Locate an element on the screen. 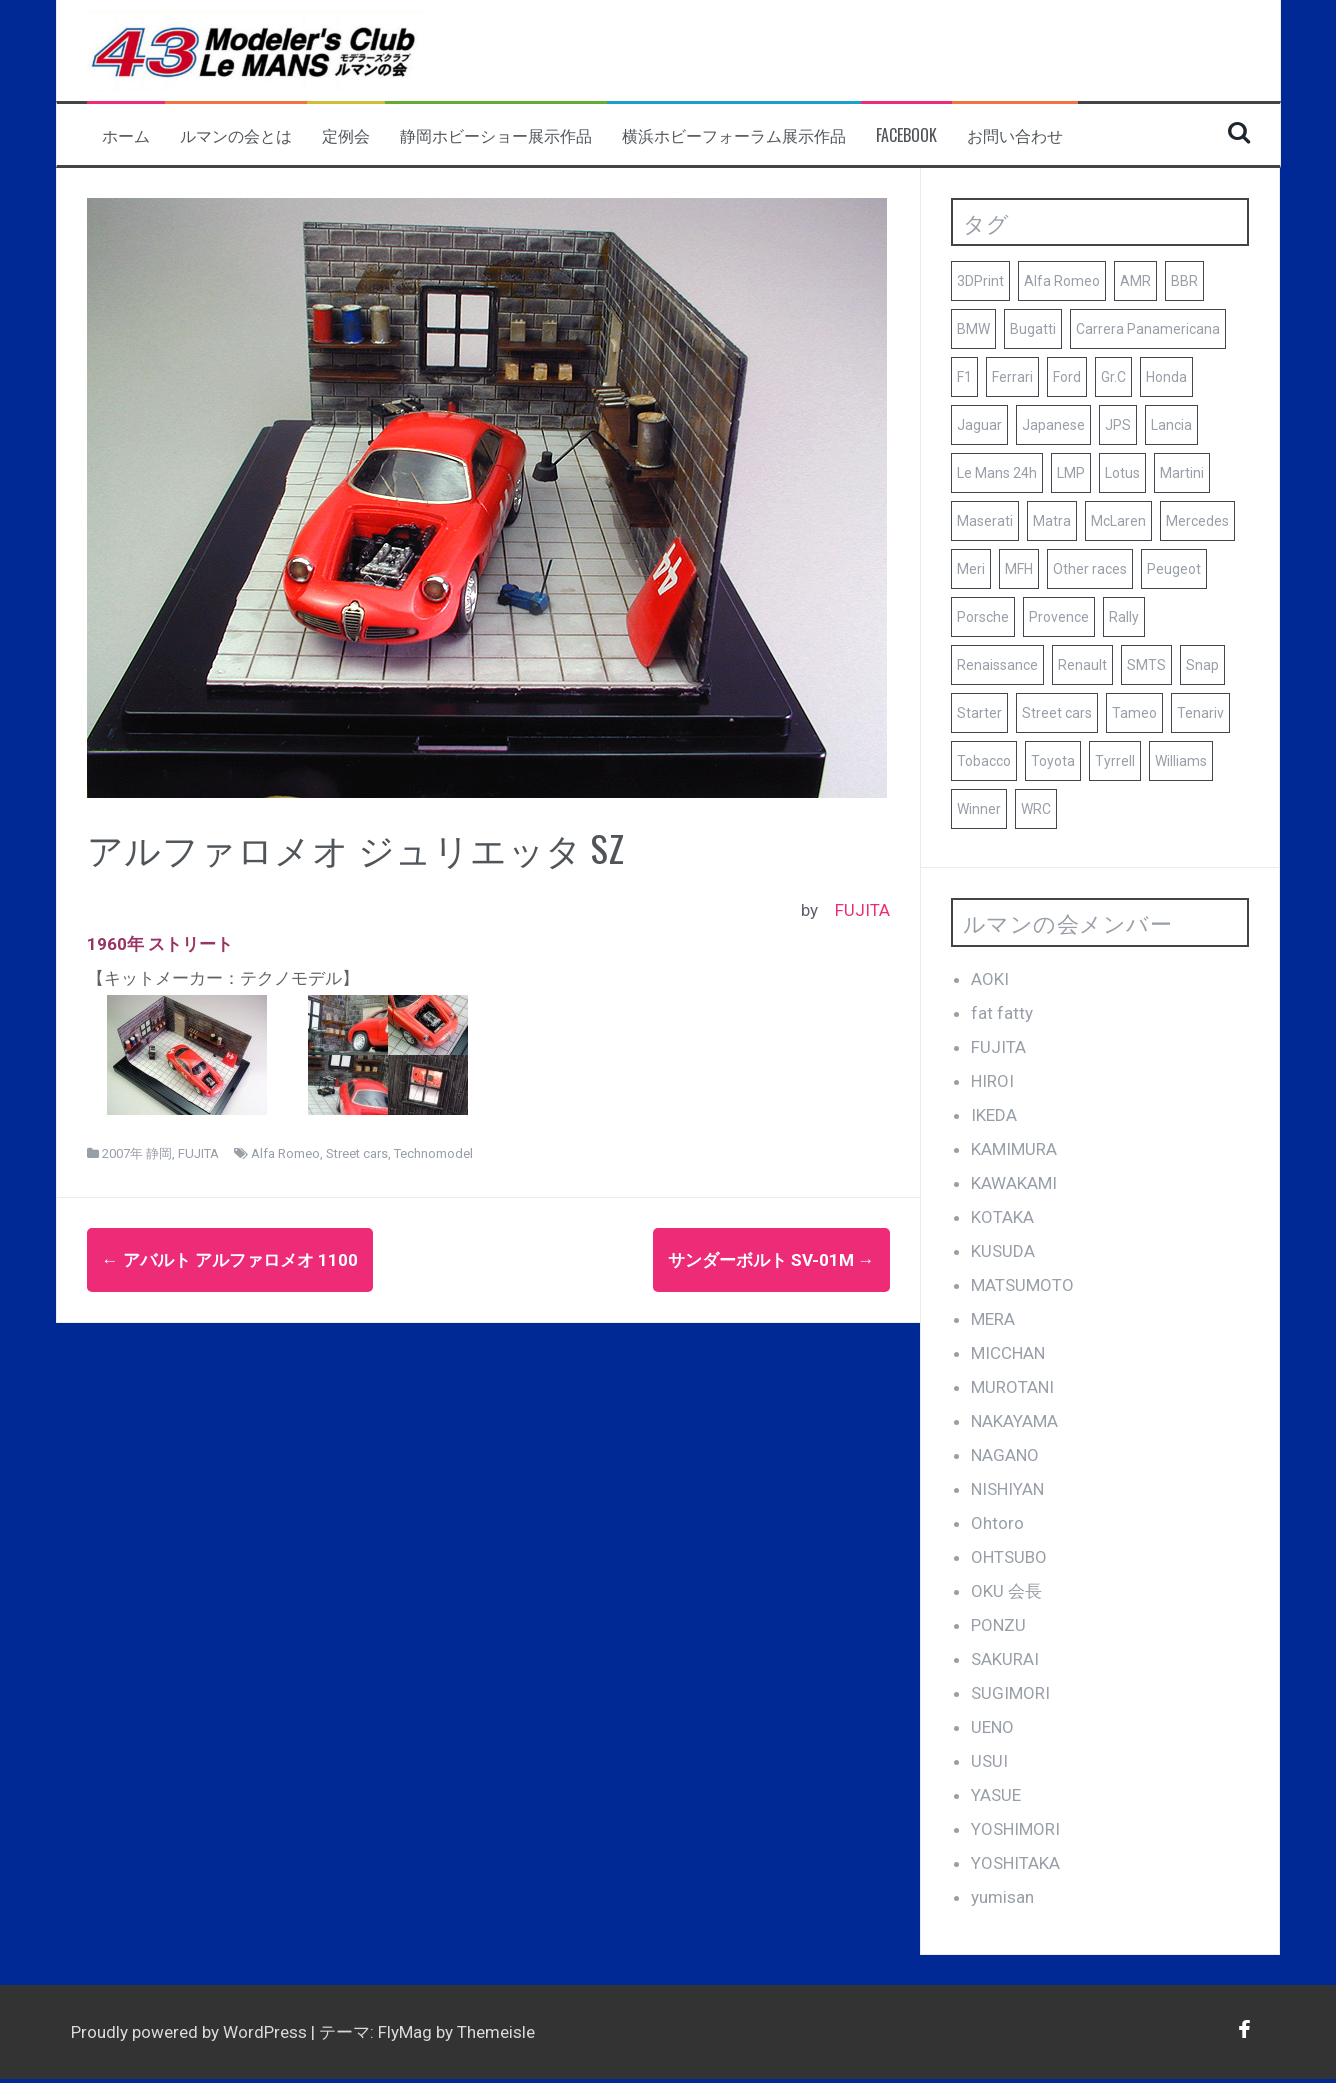  Tyrrell [Tyrrell (10個の項目)] is located at coordinates (1115, 761).